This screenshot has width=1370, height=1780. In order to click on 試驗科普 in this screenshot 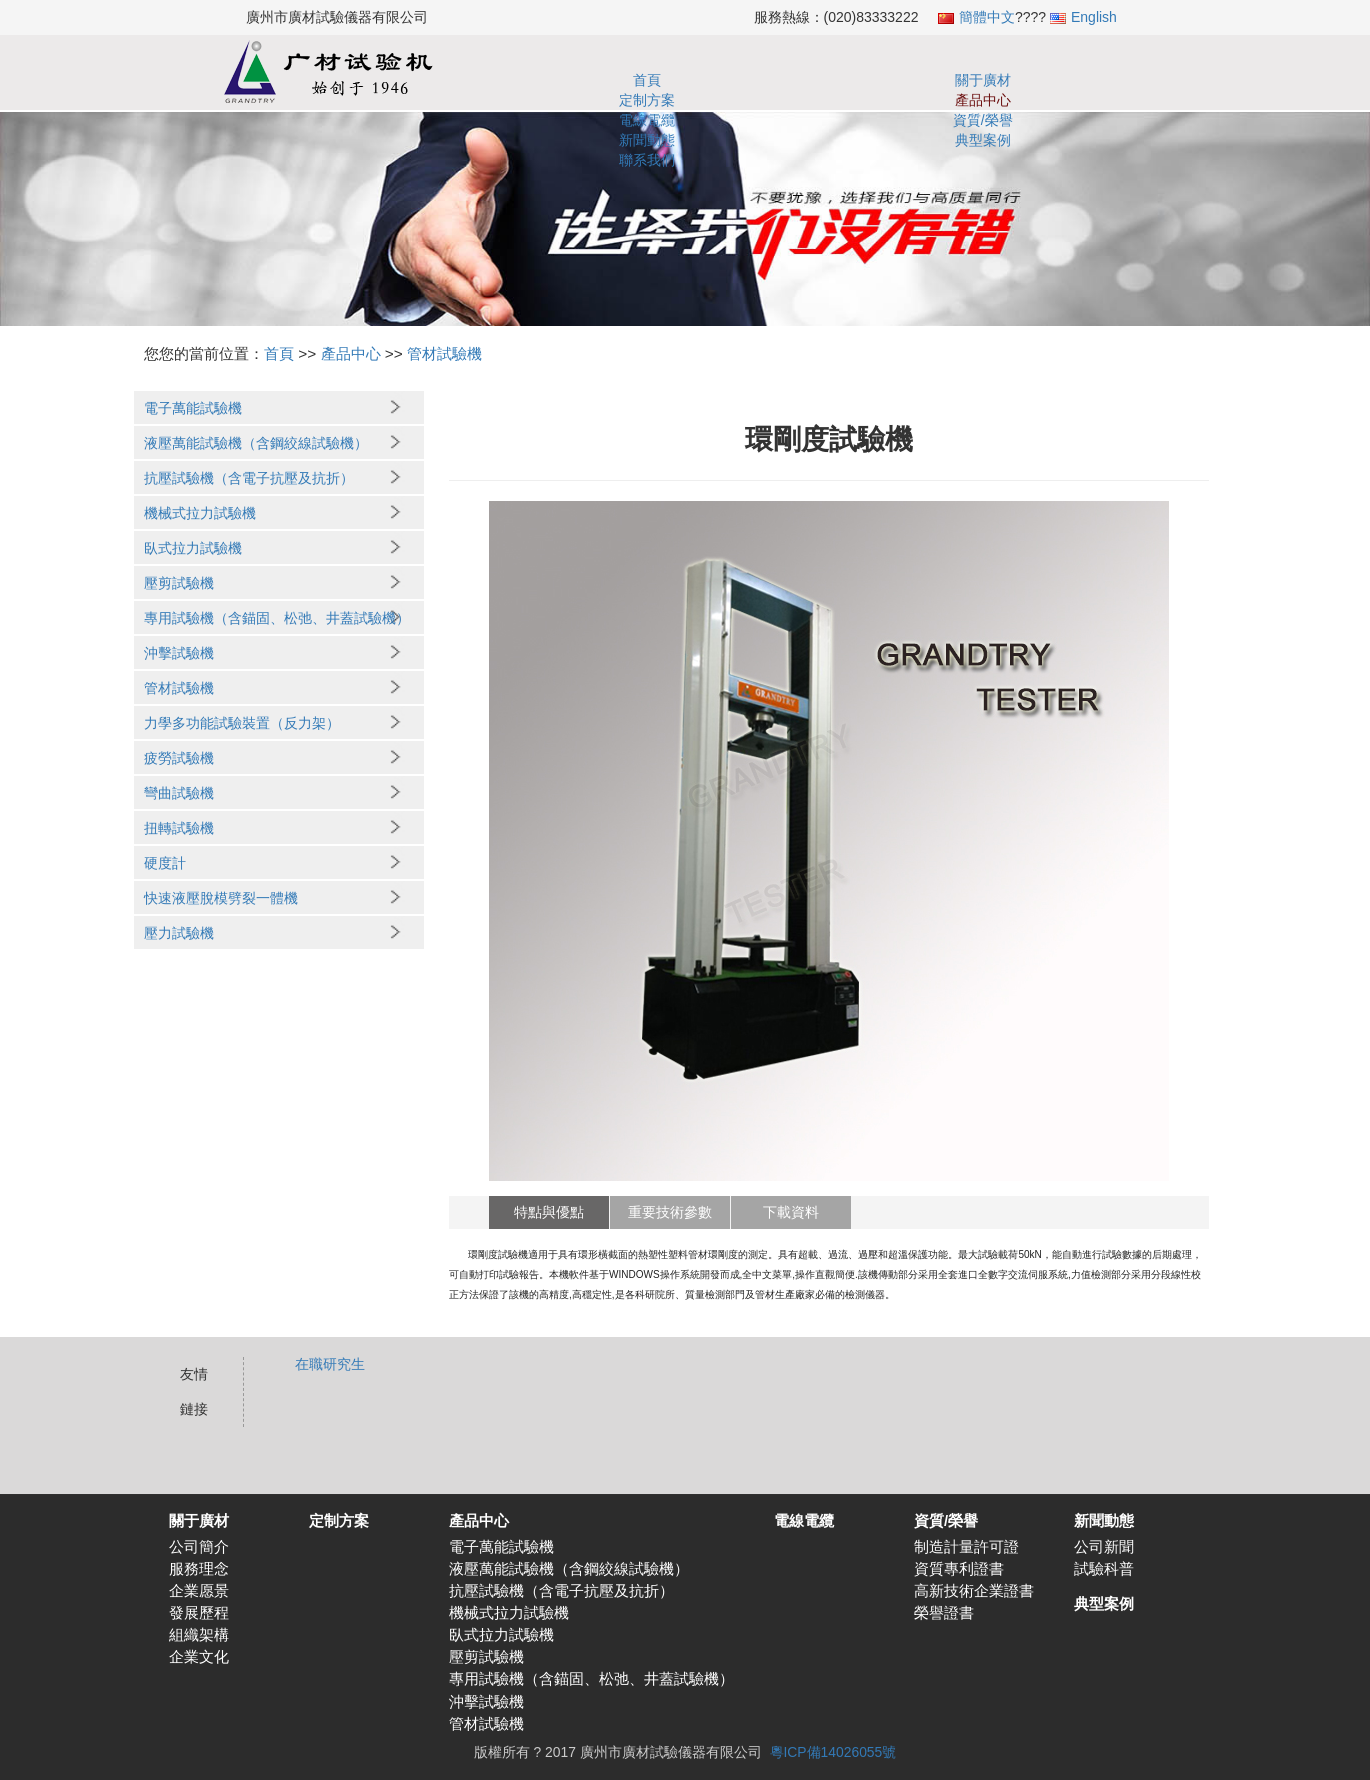, I will do `click(1104, 1569)`.